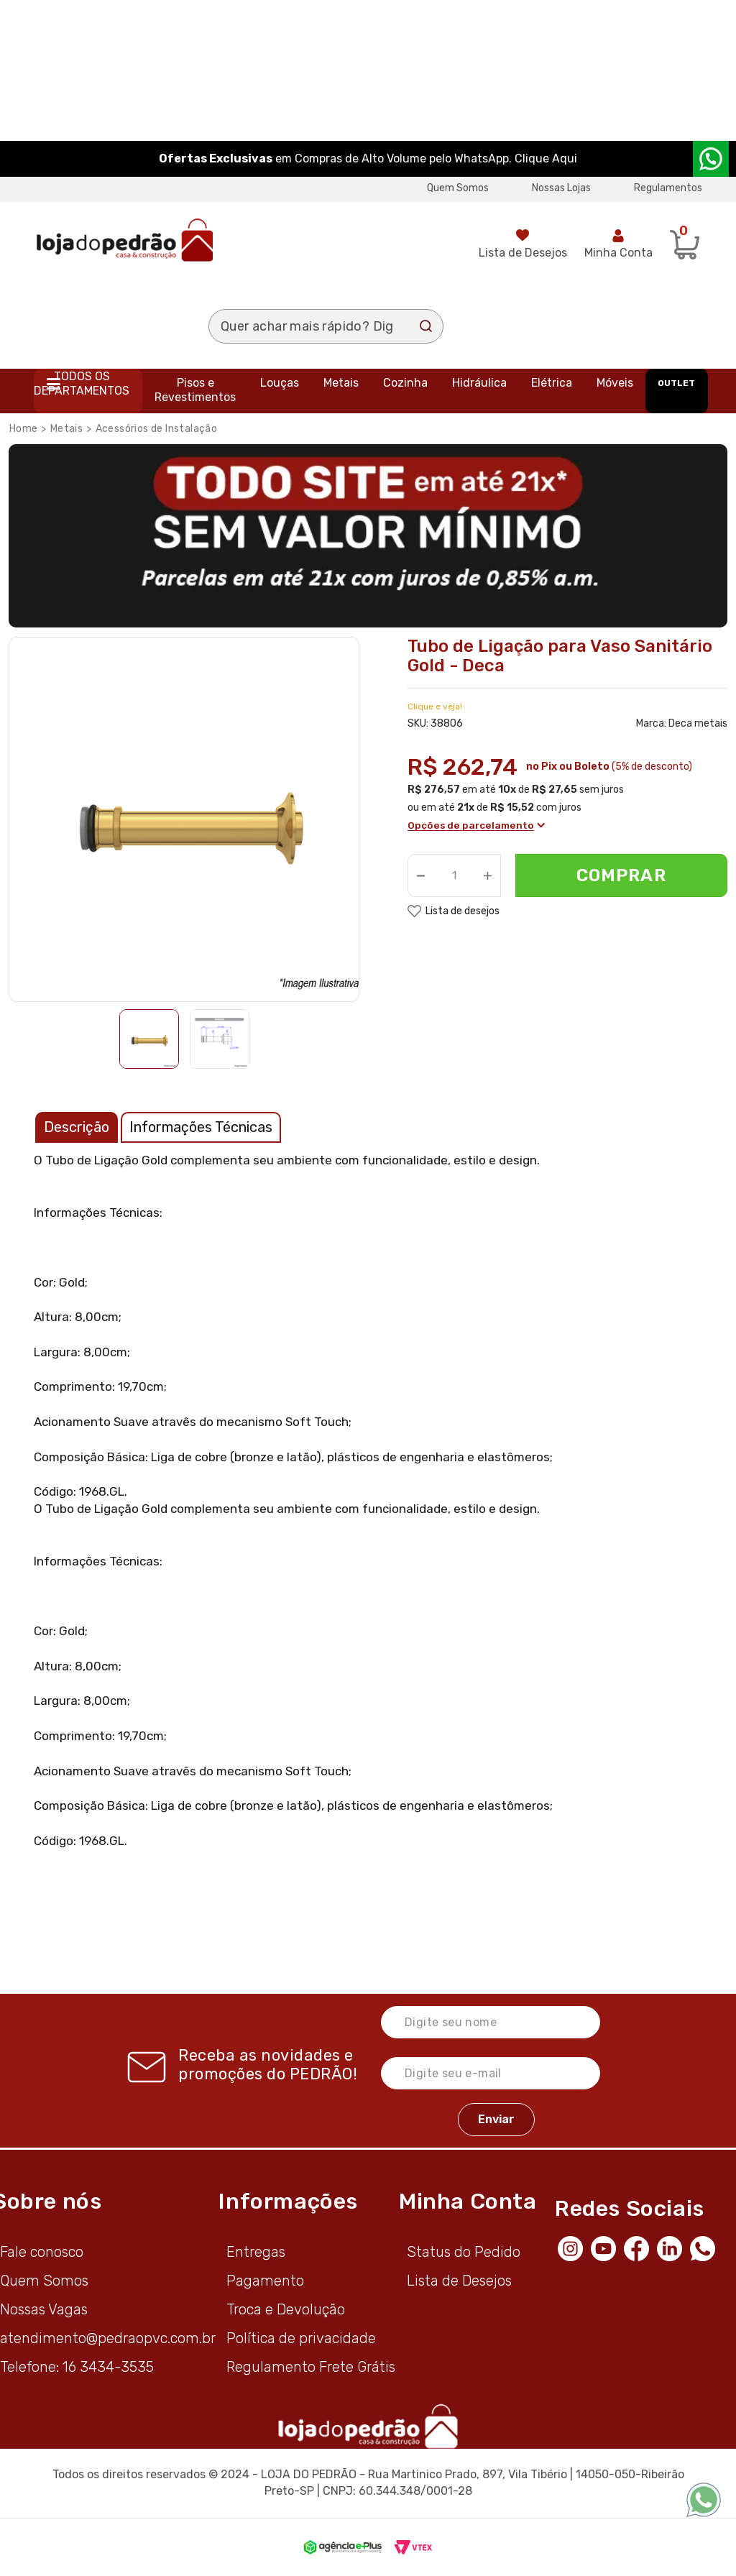 This screenshot has width=736, height=2576. What do you see at coordinates (551, 383) in the screenshot?
I see `Elétrica` at bounding box center [551, 383].